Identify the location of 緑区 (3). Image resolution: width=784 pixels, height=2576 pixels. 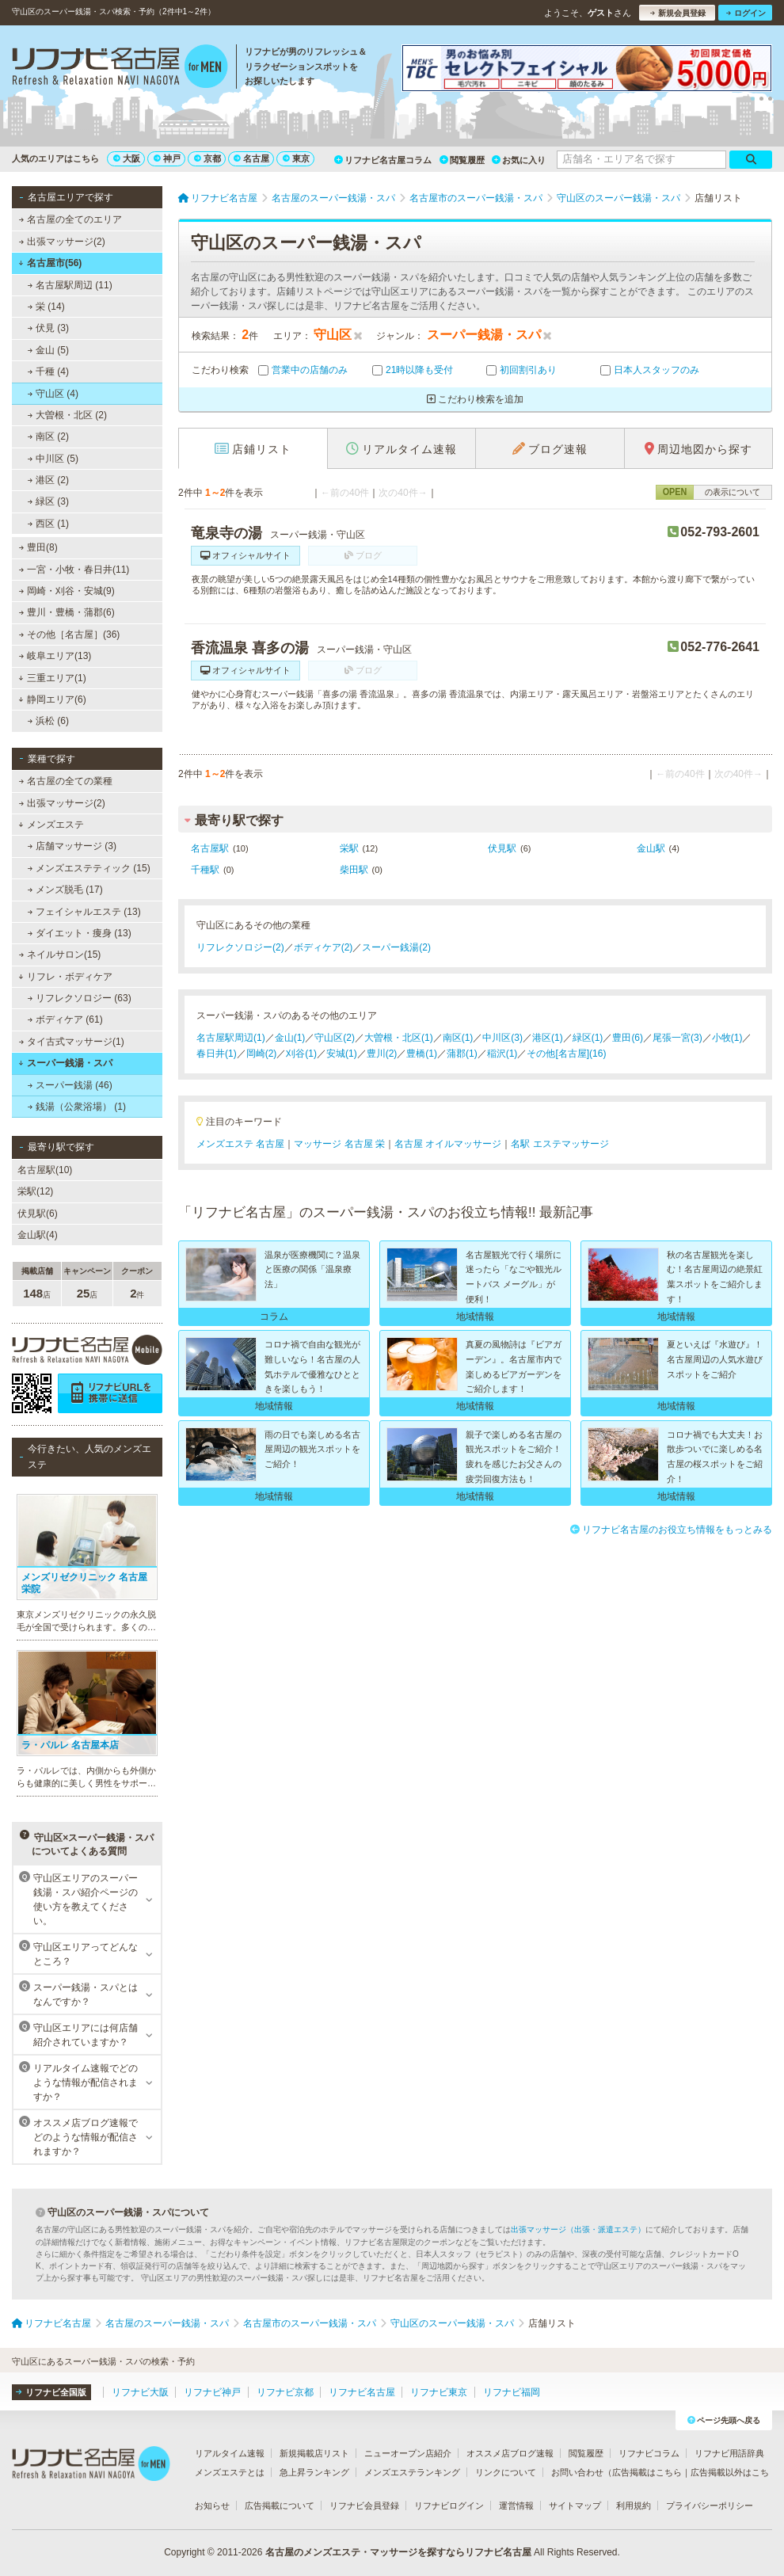
(48, 501).